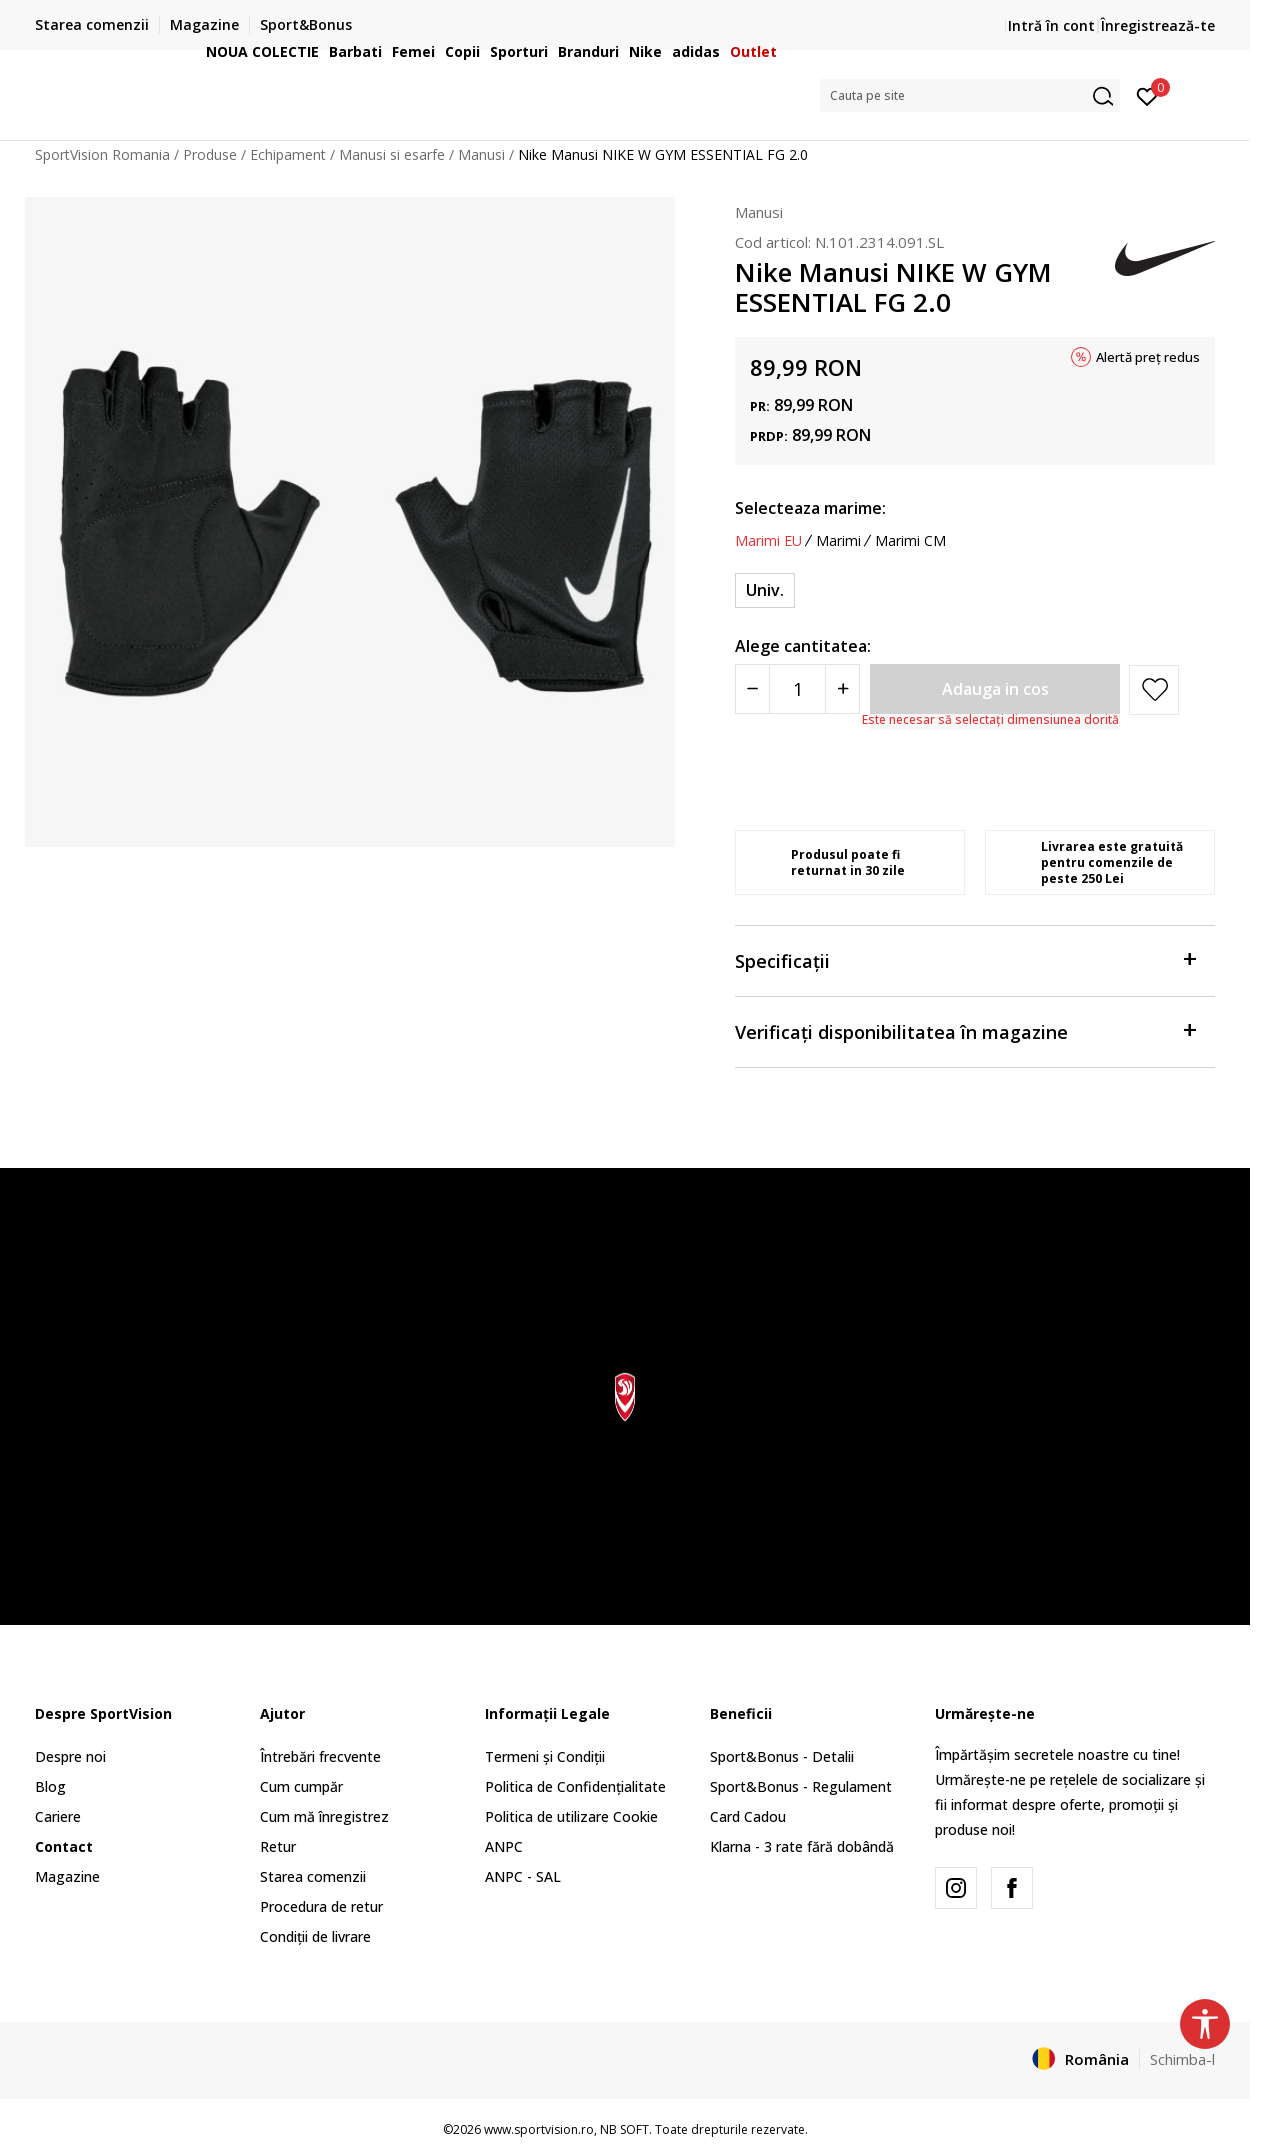  Describe the element at coordinates (965, 959) in the screenshot. I see `Specificații` at that location.